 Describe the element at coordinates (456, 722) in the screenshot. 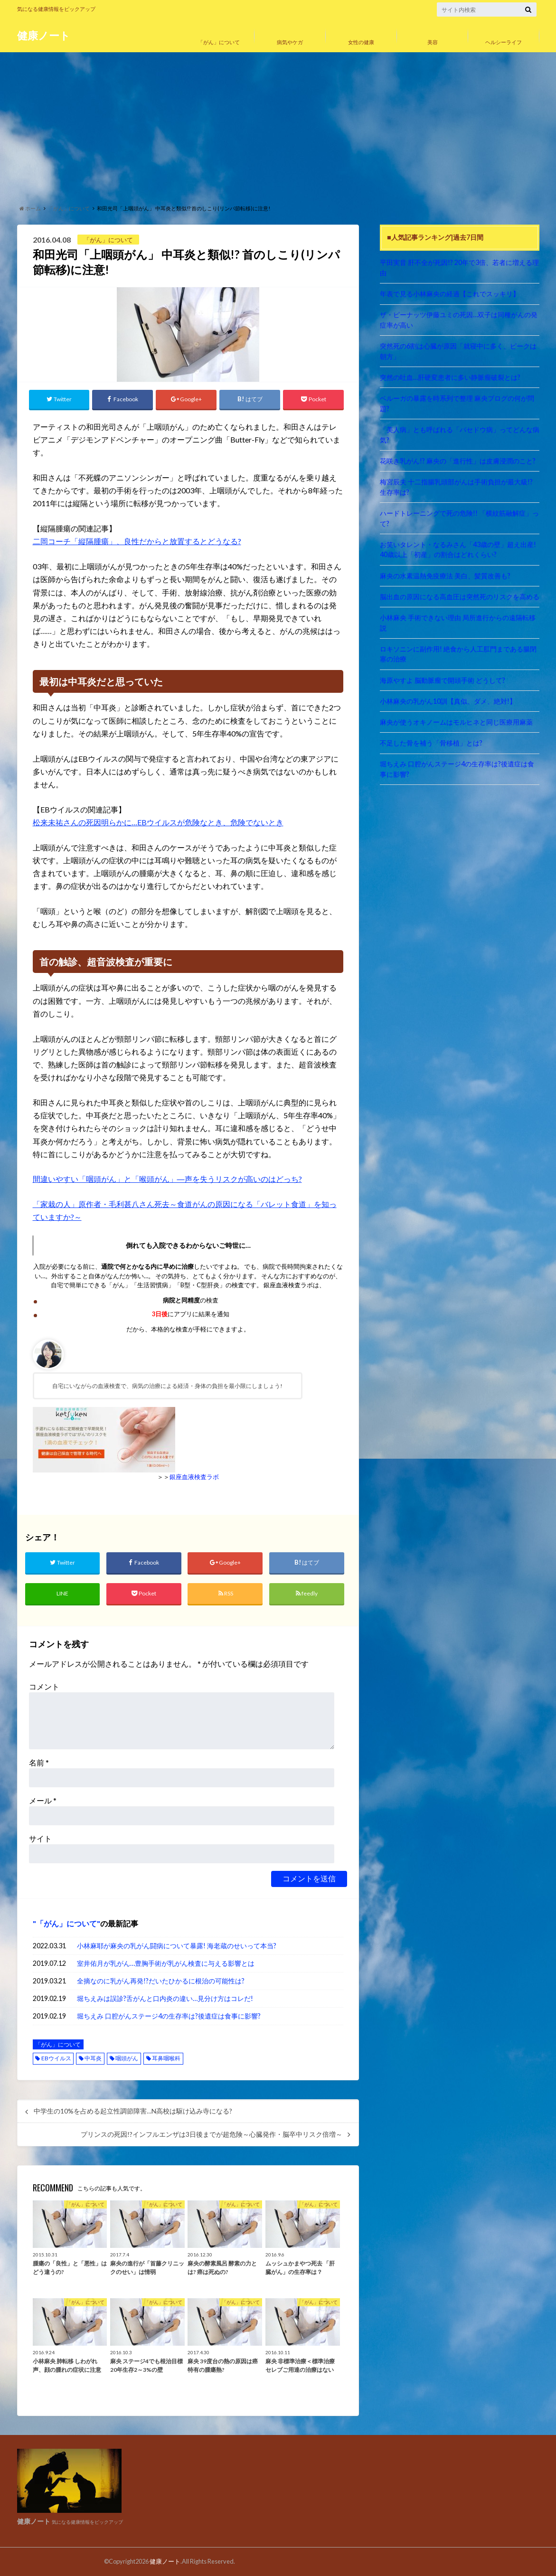

I see `麻央が使うオキノームはモルヒネと同じ医療用麻薬` at that location.